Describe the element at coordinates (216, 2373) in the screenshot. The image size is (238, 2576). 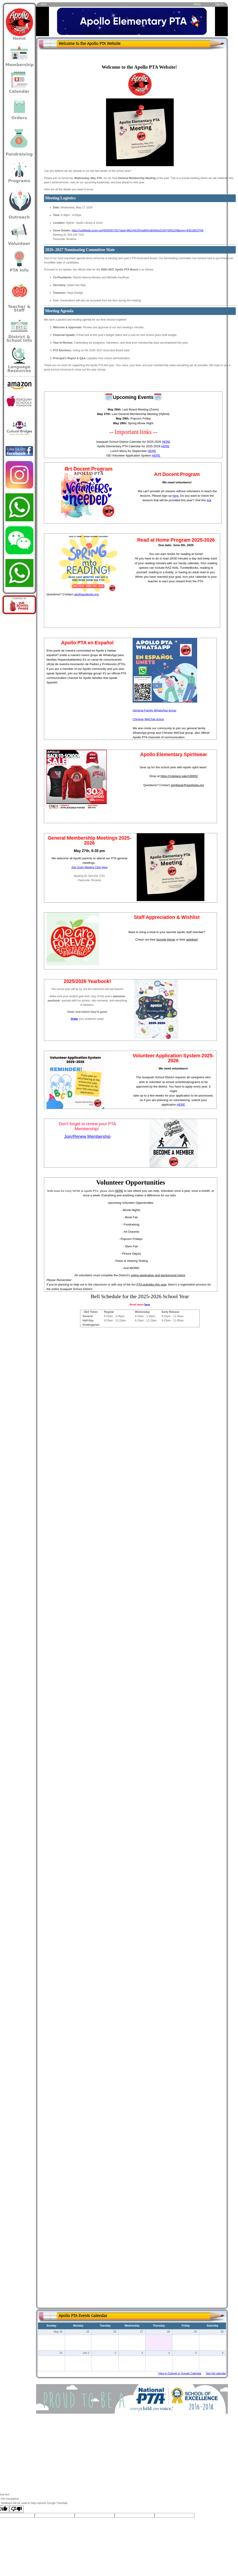
I see `See full calendar` at that location.